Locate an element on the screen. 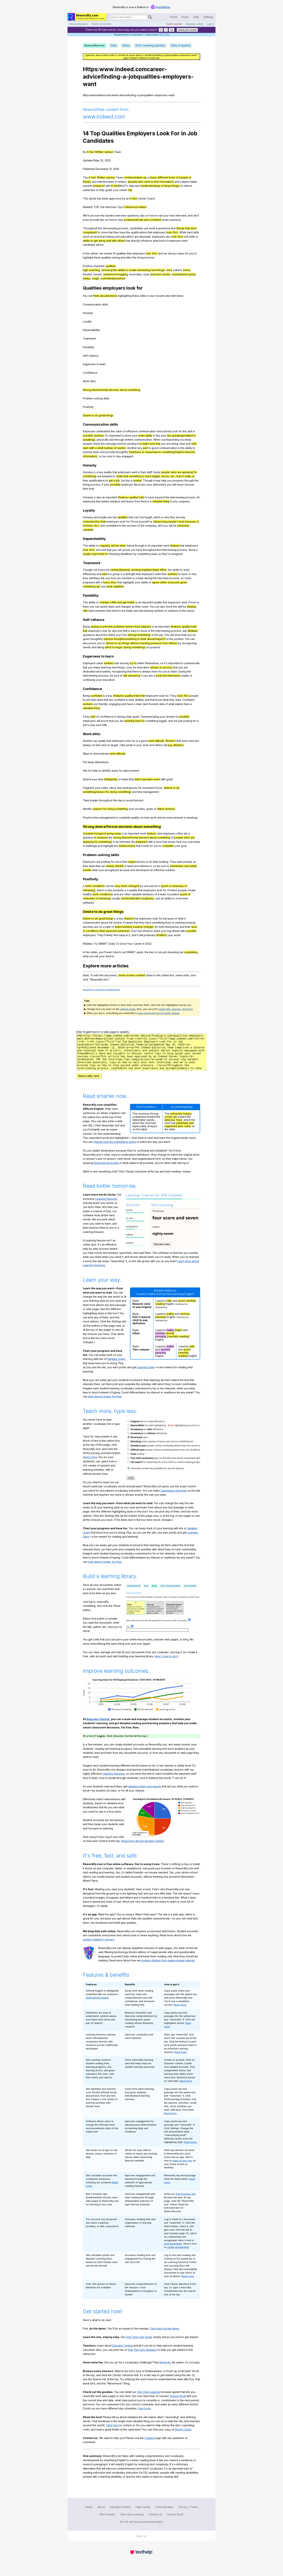 This screenshot has height=2576, width=283. simple/not bragging is located at coordinates (115, 274).